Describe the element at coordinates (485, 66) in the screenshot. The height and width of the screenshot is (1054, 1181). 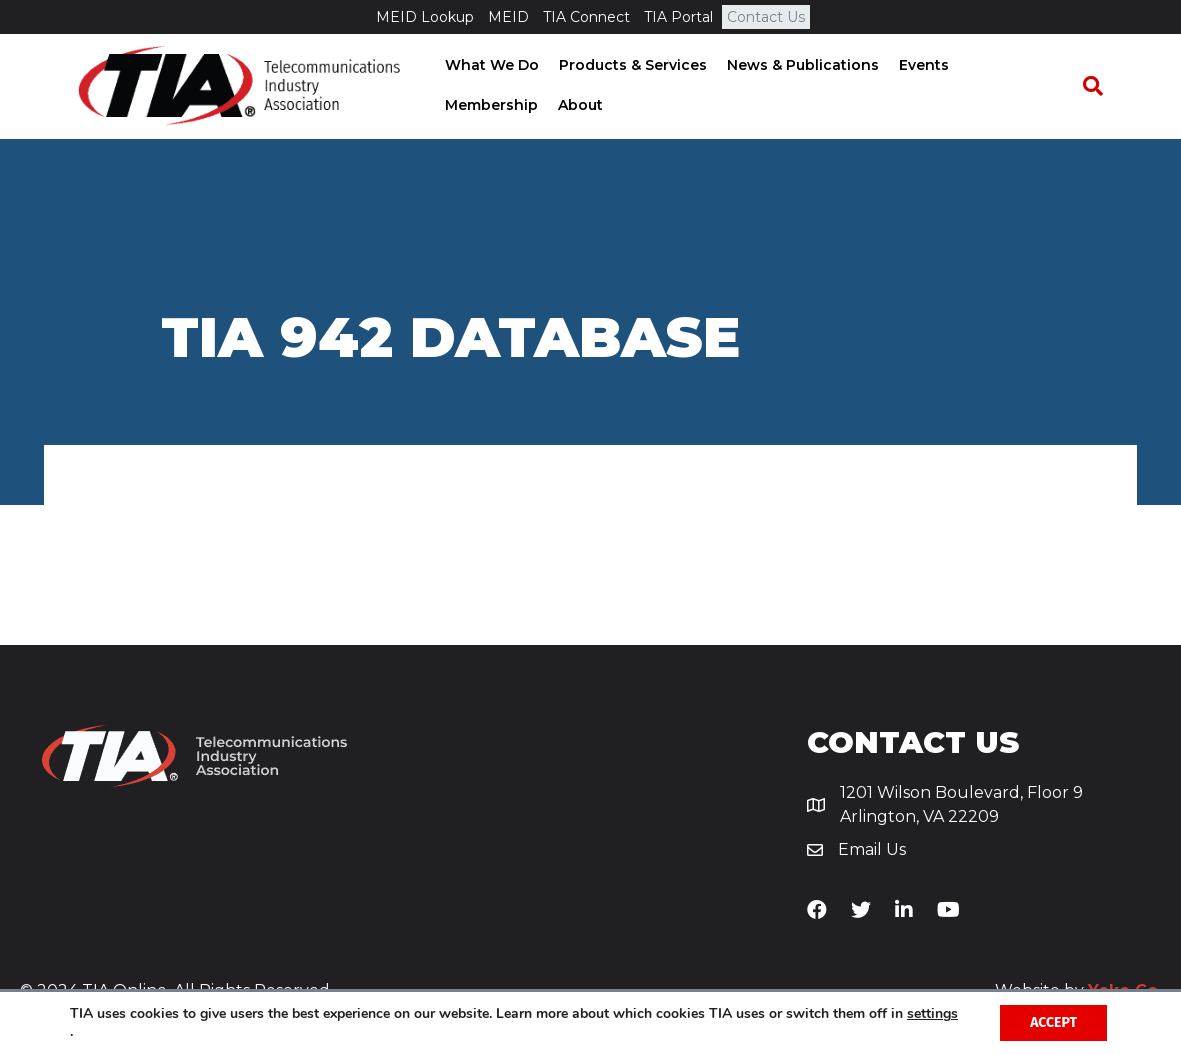
I see `What We Do` at that location.